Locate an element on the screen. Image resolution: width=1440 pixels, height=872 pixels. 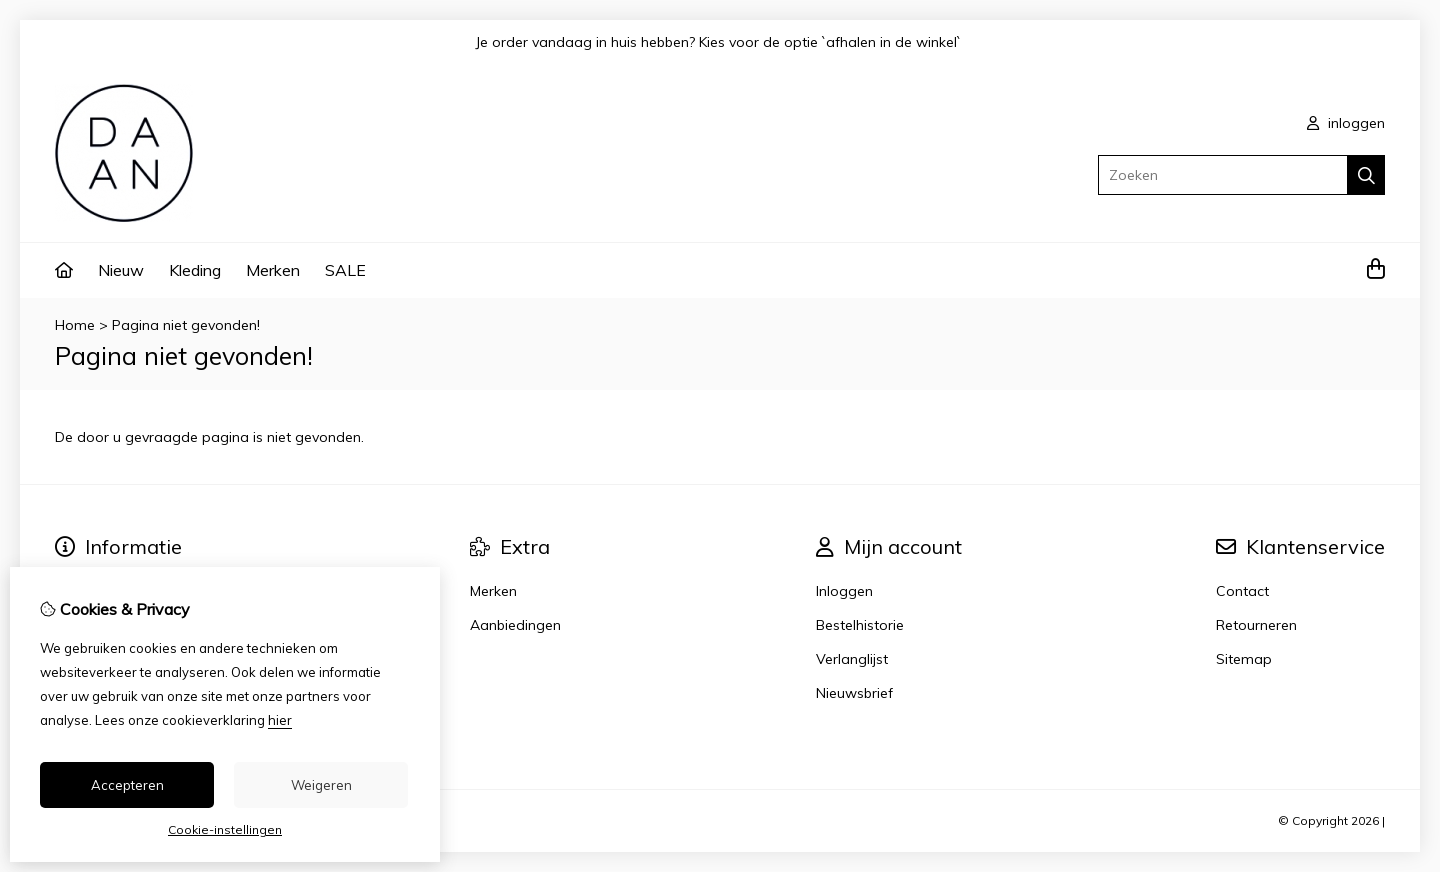
Pagina niet gevonden! is located at coordinates (186, 325).